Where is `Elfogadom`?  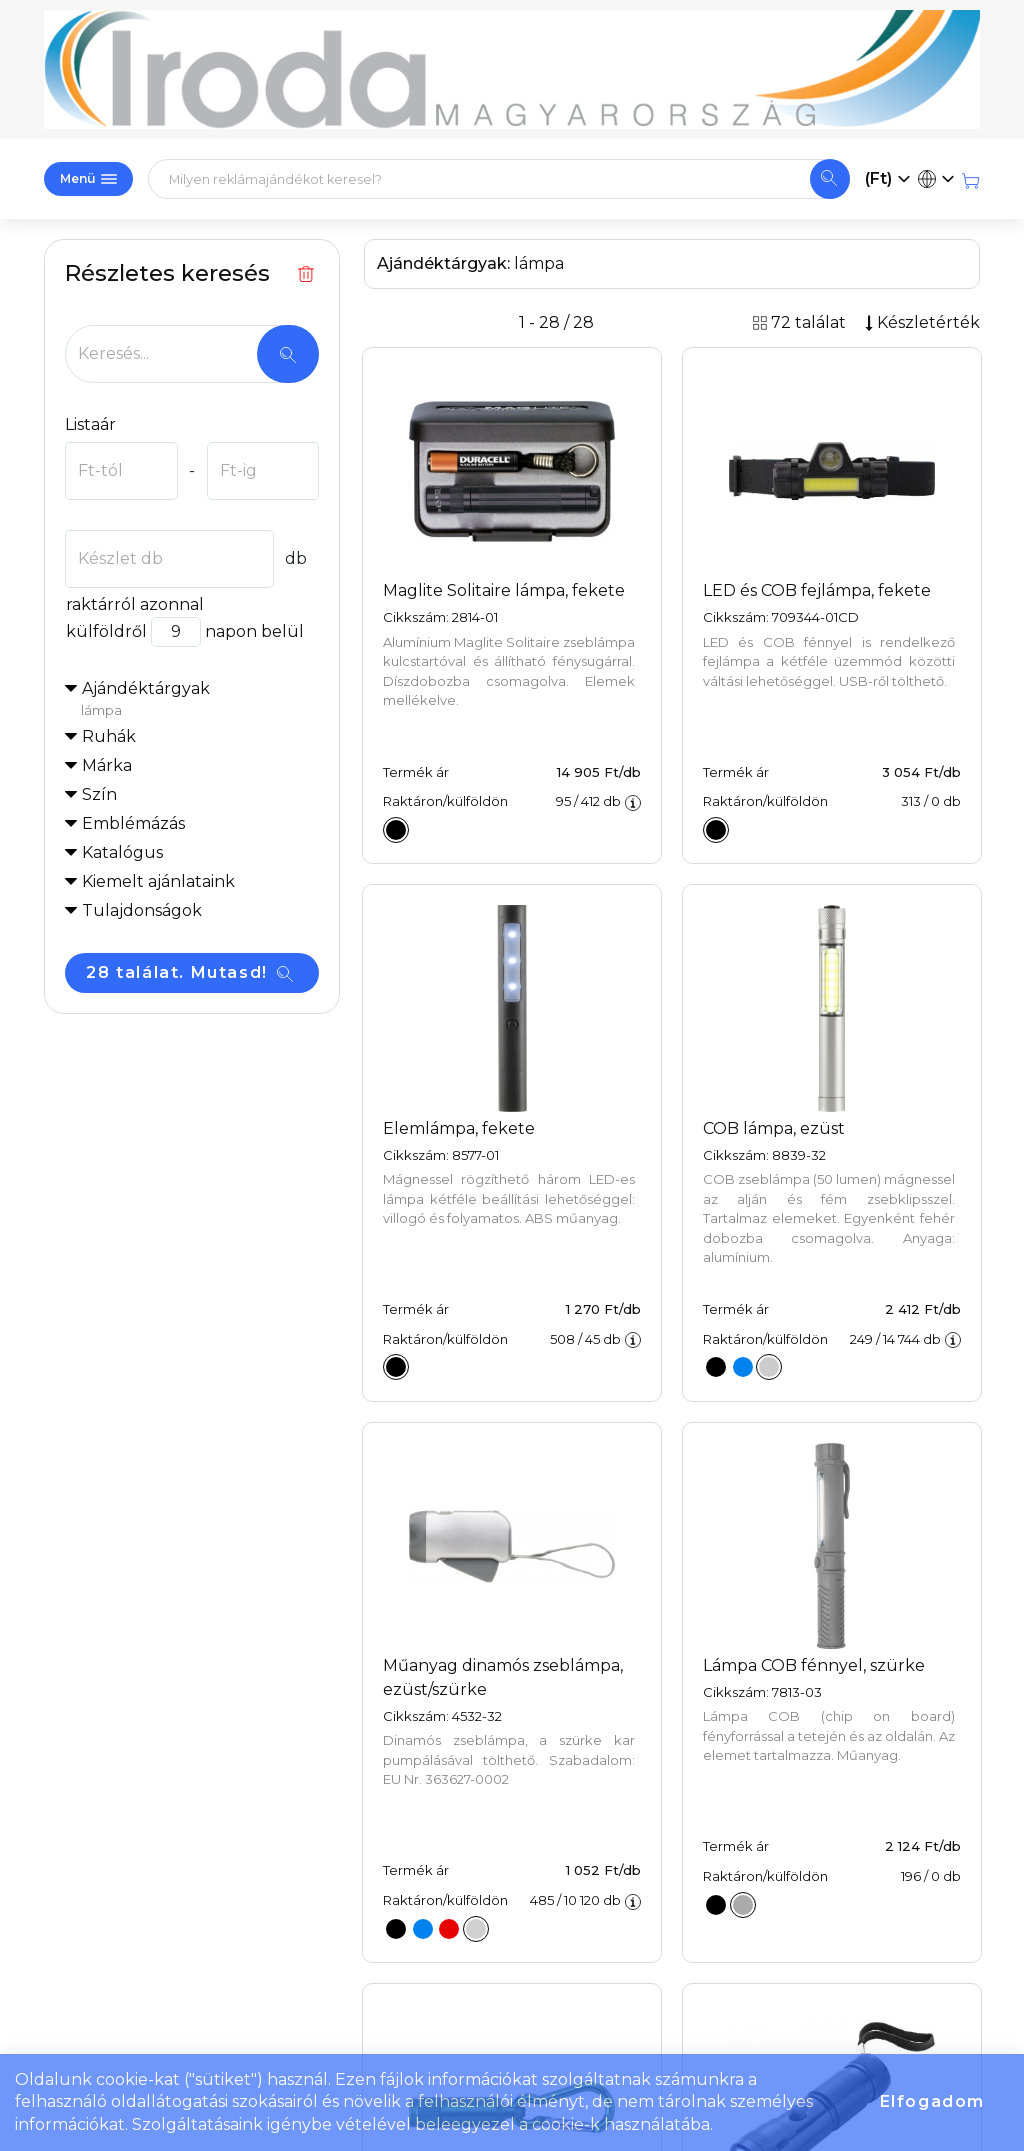
Elfogadom is located at coordinates (932, 2101).